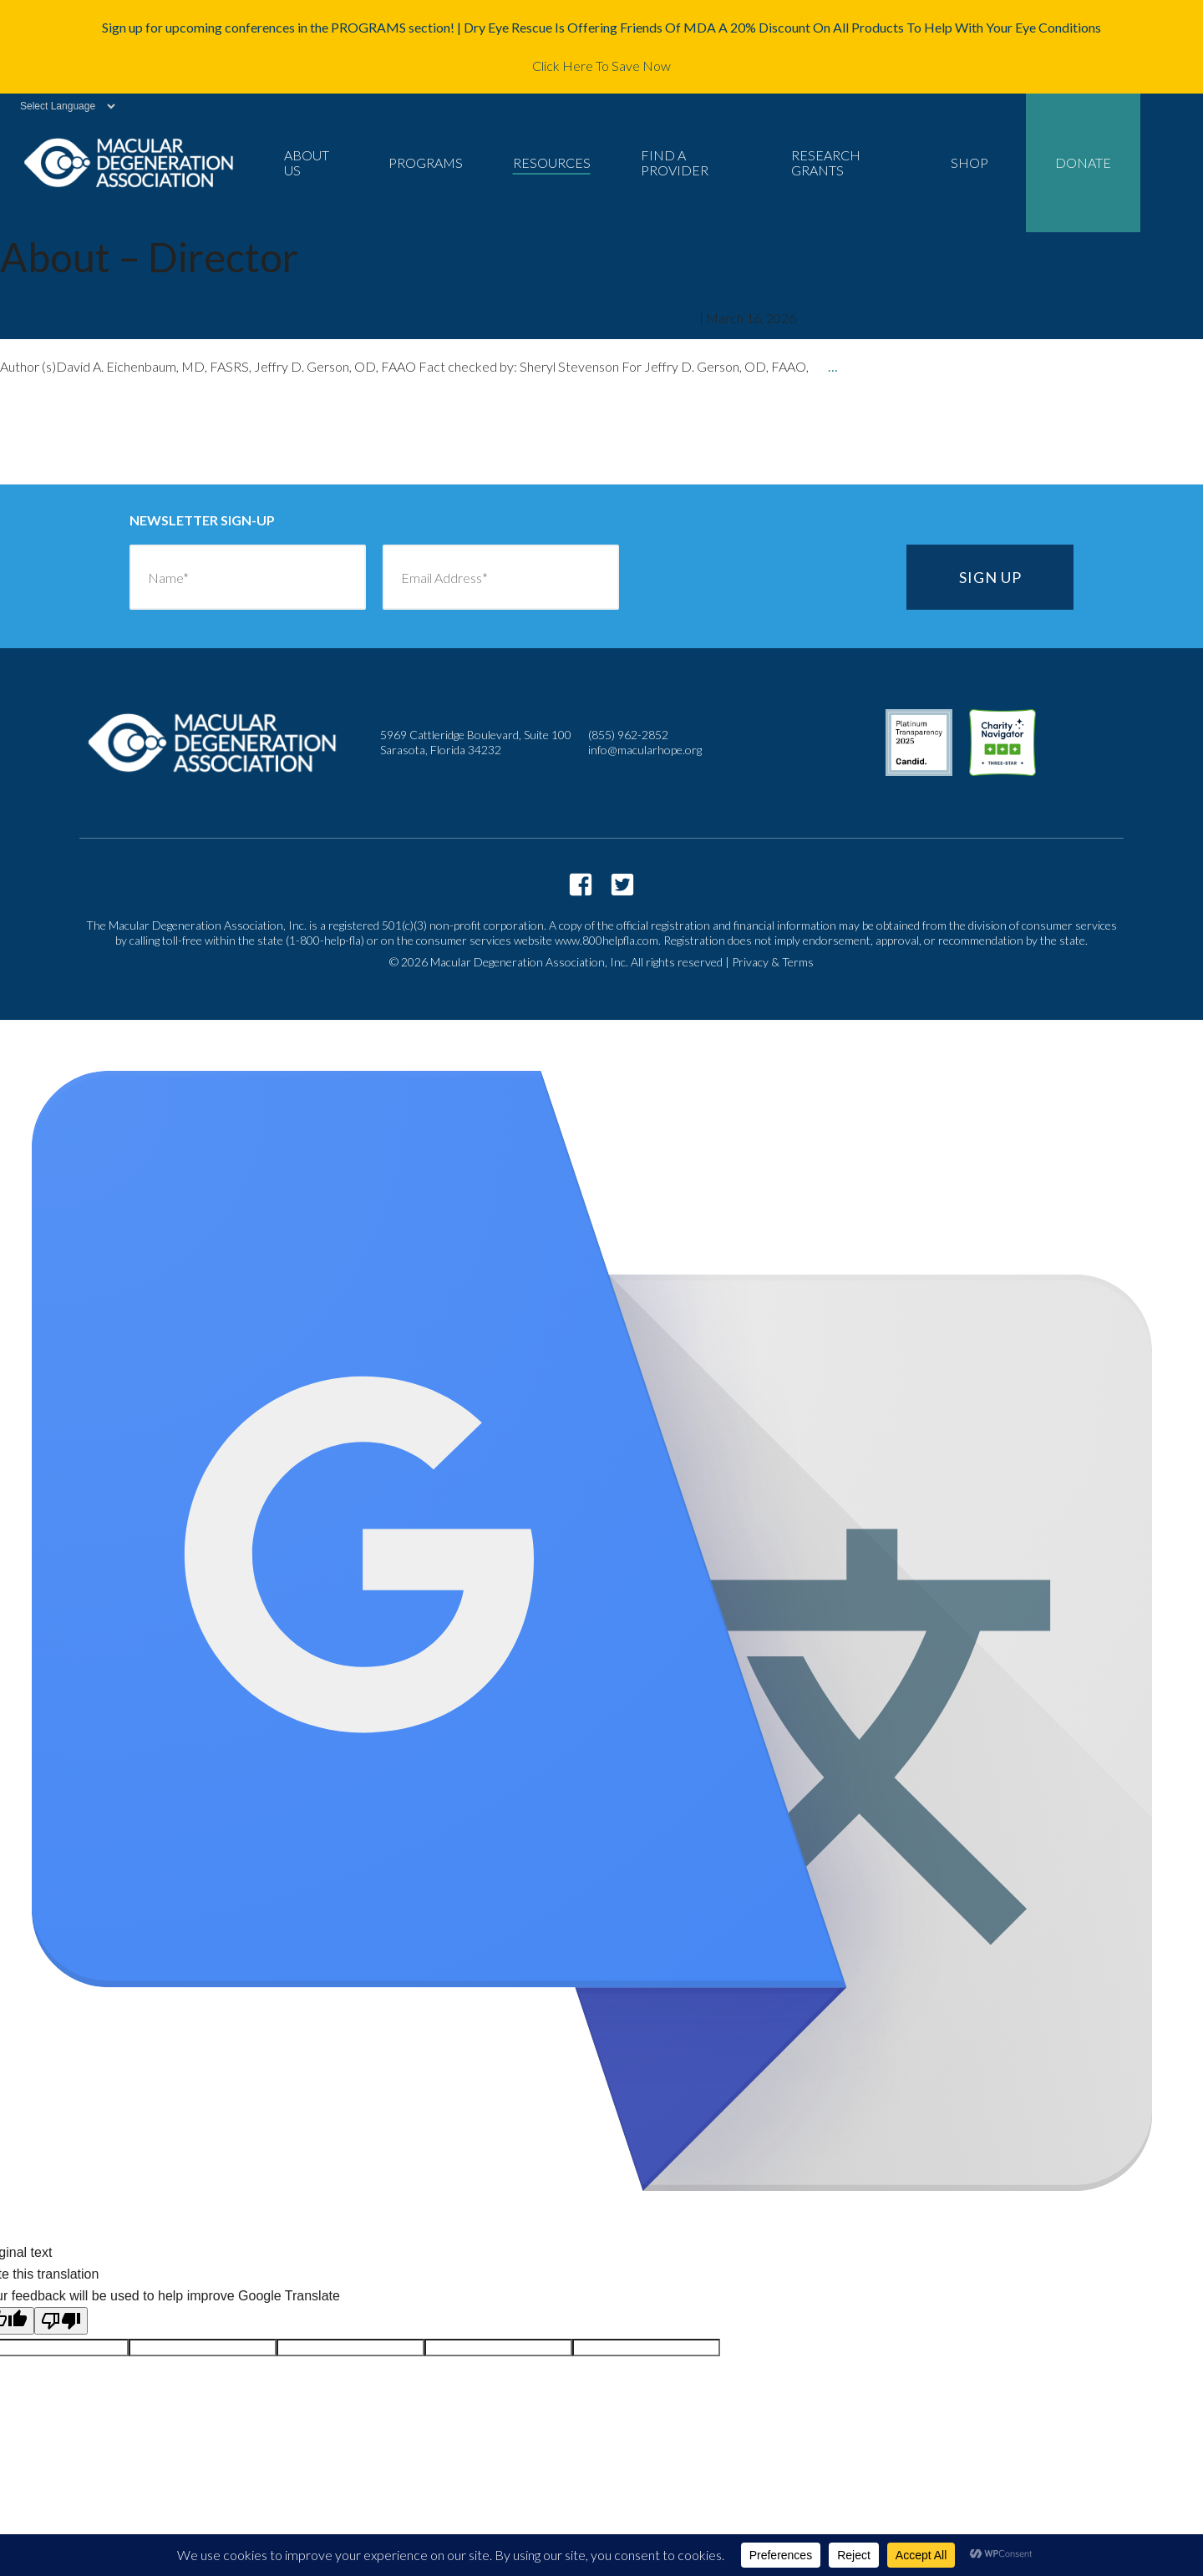  I want to click on [Poor translation], so click(61, 2321).